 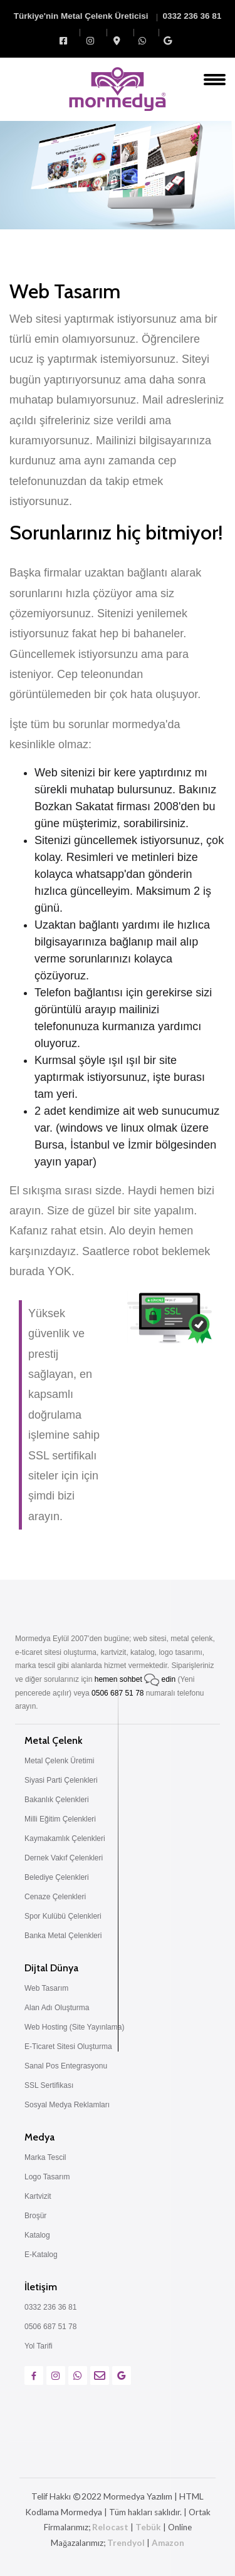 What do you see at coordinates (64, 1838) in the screenshot?
I see `Kaymakamlık Çelenkleri` at bounding box center [64, 1838].